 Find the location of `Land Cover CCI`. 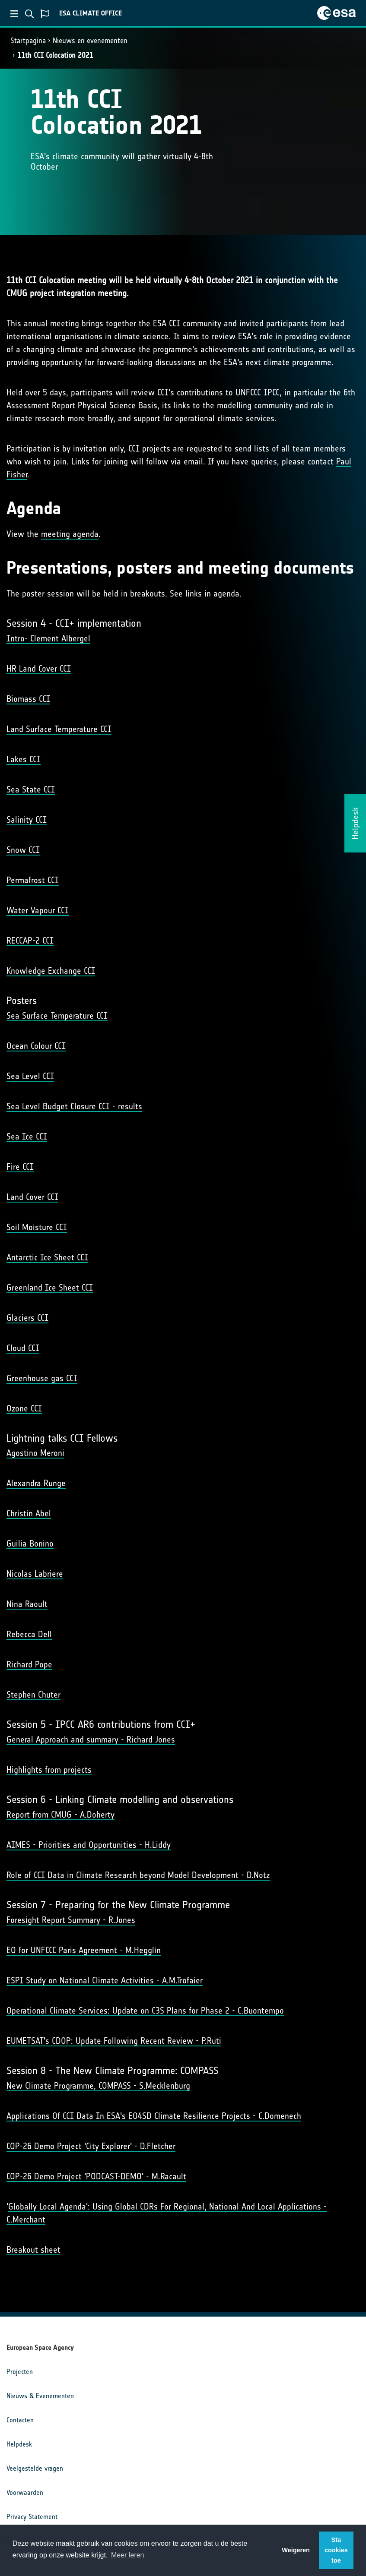

Land Cover CCI is located at coordinates (32, 1197).